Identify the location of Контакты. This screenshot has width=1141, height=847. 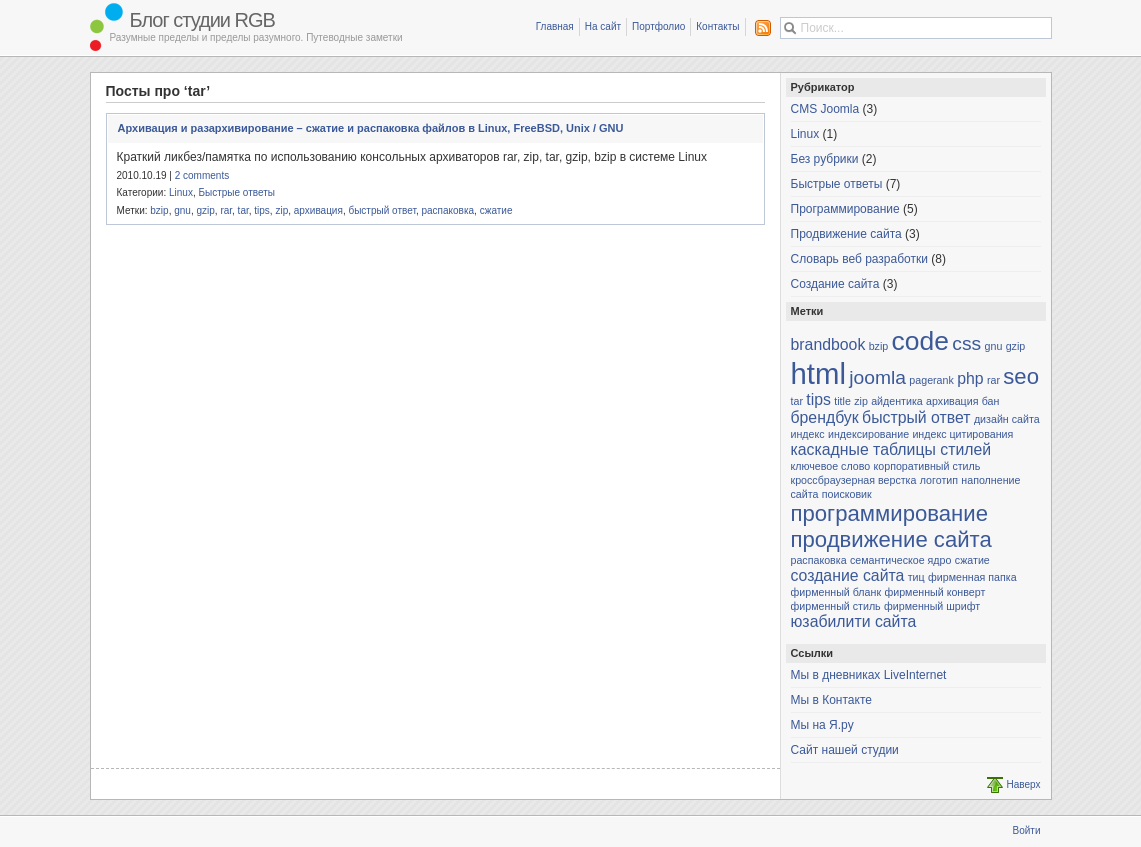
(717, 26).